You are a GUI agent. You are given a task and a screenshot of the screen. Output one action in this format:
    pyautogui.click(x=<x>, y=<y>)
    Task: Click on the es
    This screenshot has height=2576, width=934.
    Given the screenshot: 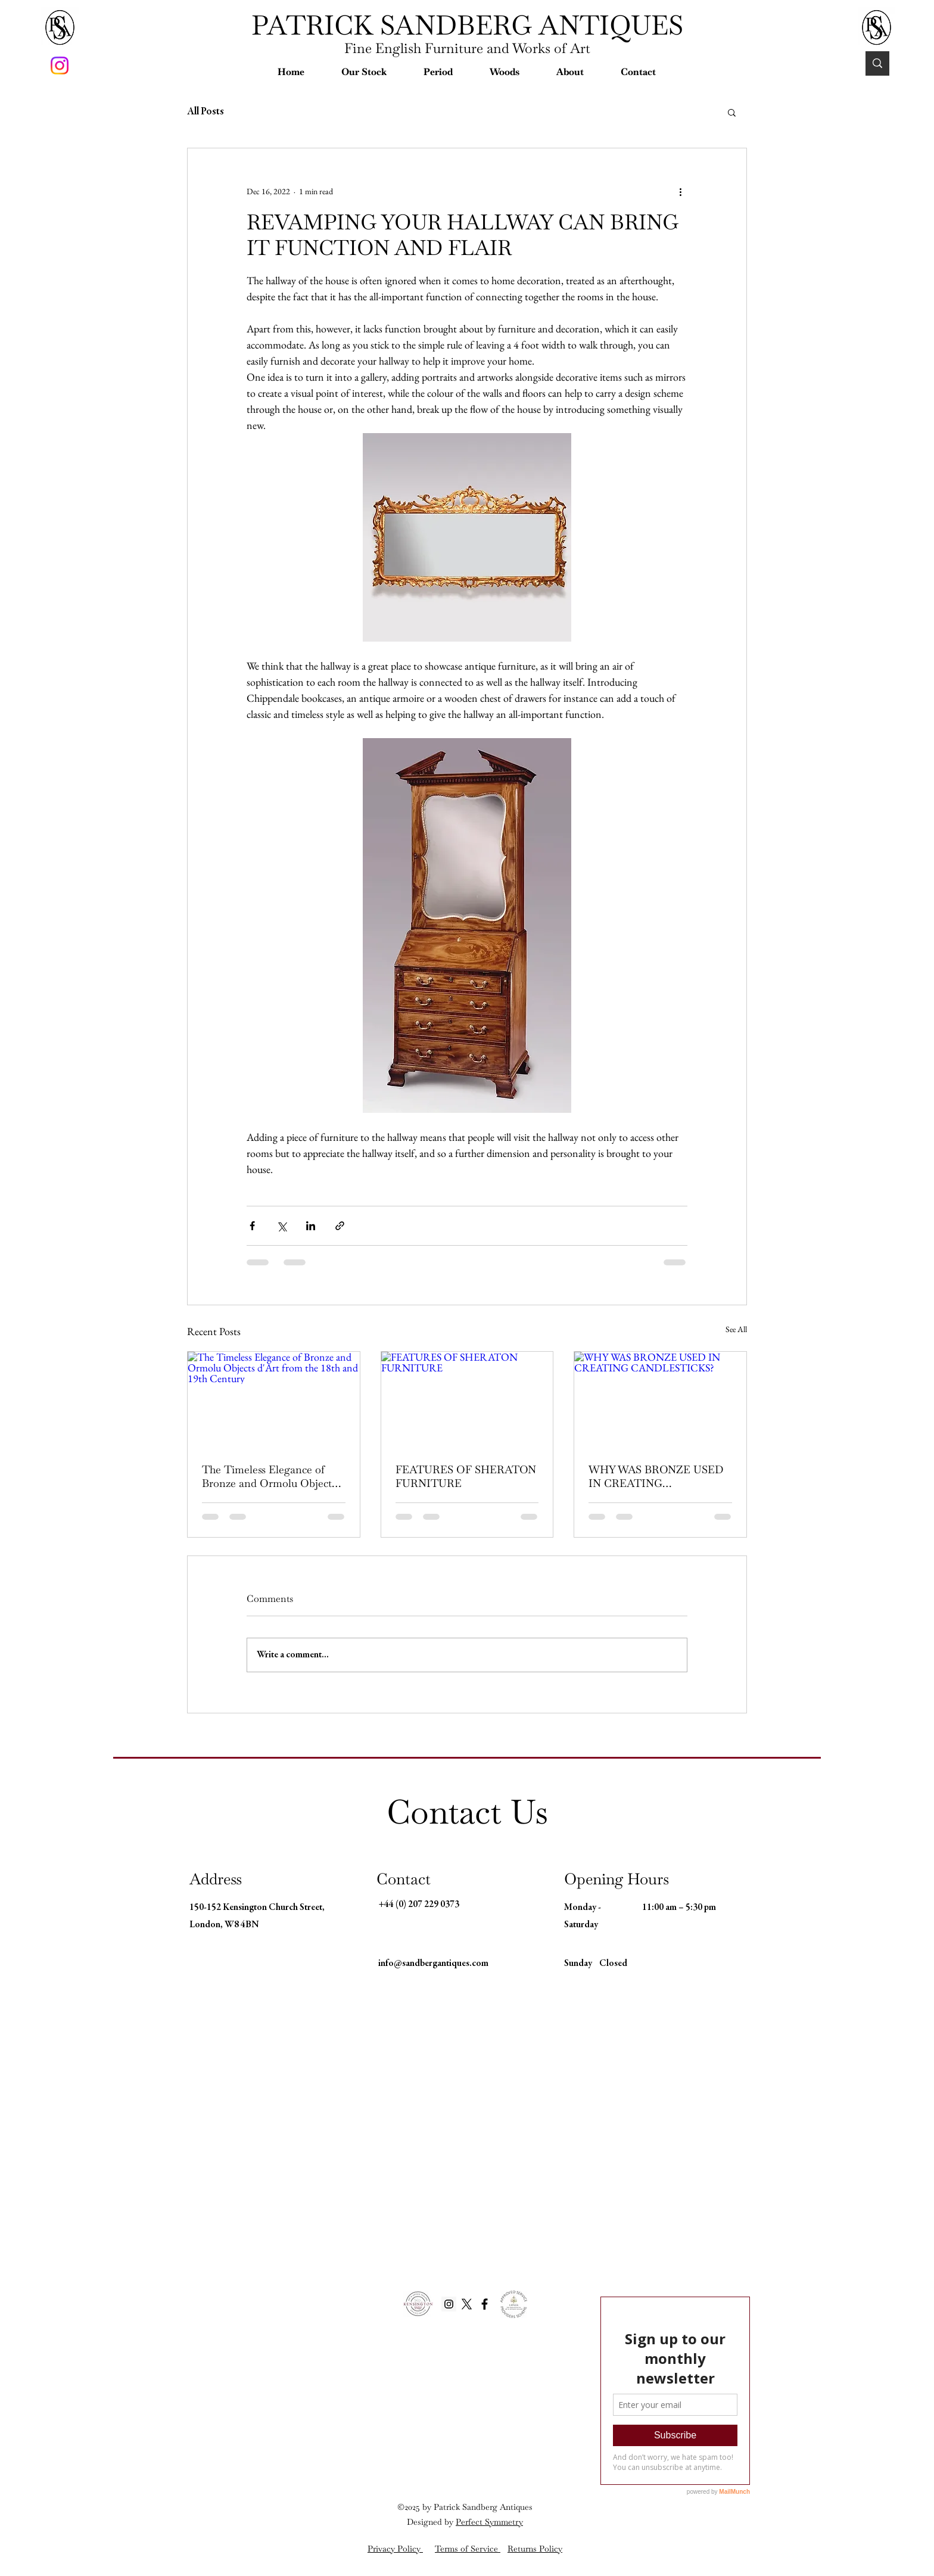 What is the action you would take?
    pyautogui.click(x=529, y=2507)
    